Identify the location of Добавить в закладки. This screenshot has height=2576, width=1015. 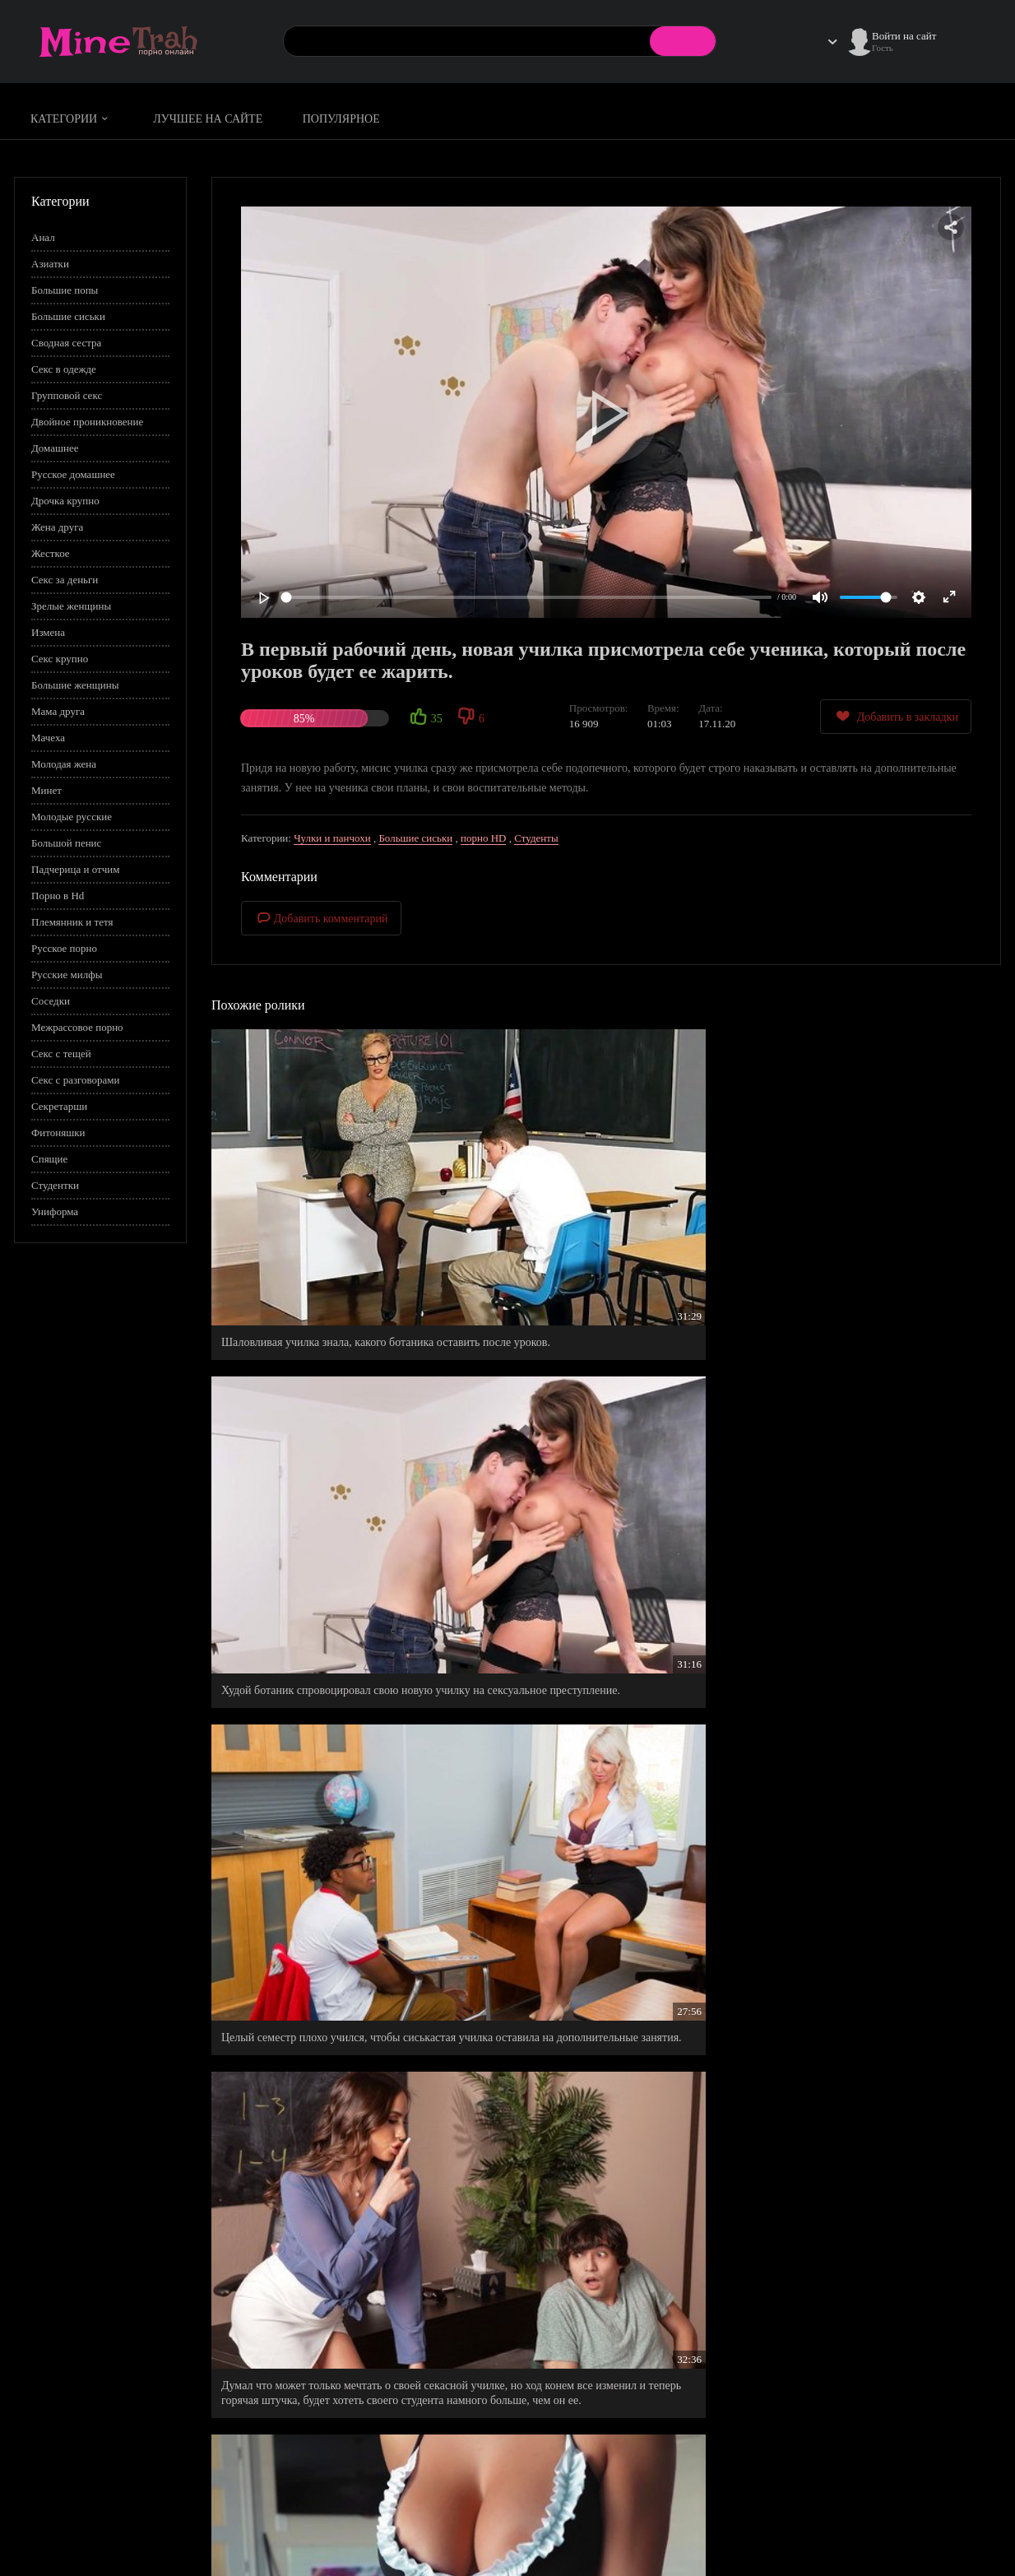
(895, 716).